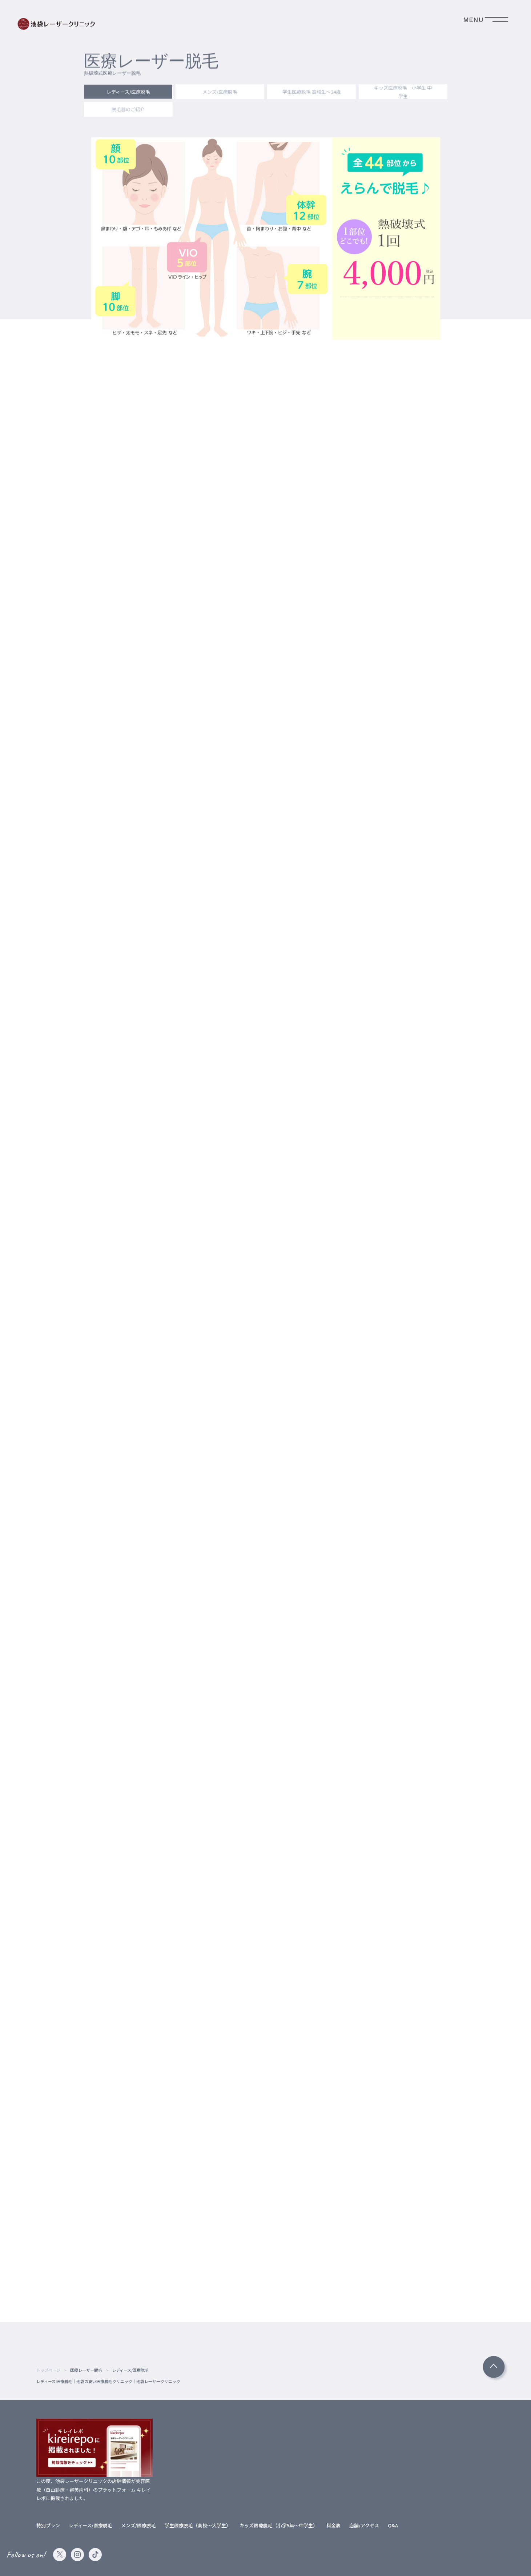  What do you see at coordinates (364, 2525) in the screenshot?
I see `店舗/アクセス` at bounding box center [364, 2525].